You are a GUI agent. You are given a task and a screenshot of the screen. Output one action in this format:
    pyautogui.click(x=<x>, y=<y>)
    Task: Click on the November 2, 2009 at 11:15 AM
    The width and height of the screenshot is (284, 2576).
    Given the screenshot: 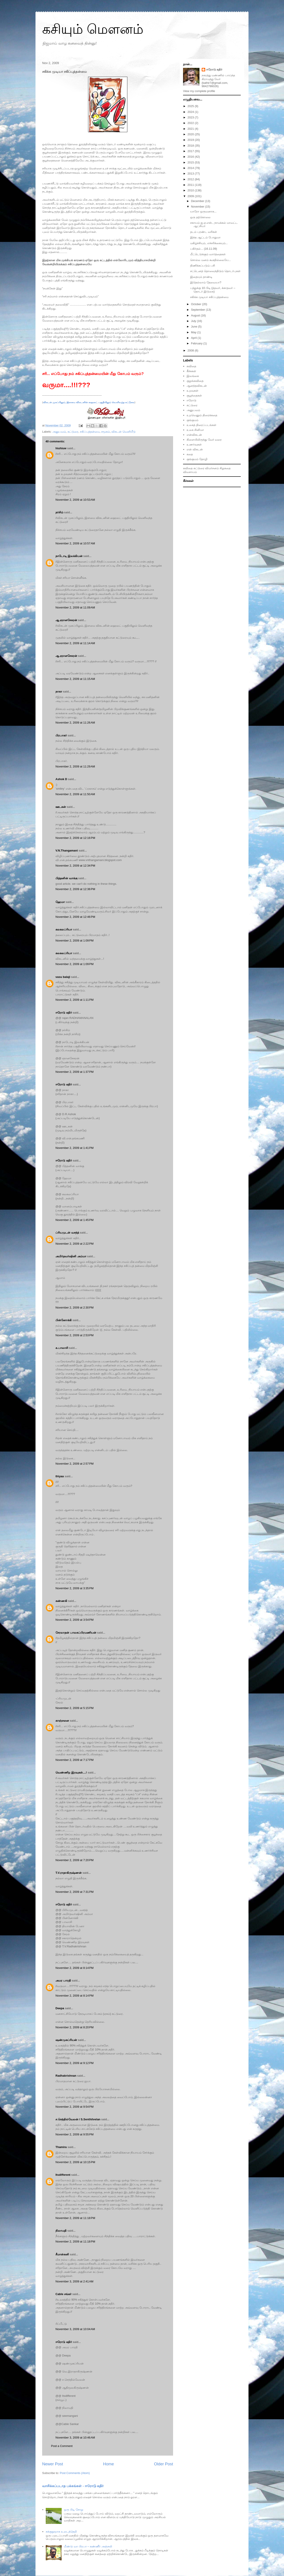 What is the action you would take?
    pyautogui.click(x=75, y=679)
    